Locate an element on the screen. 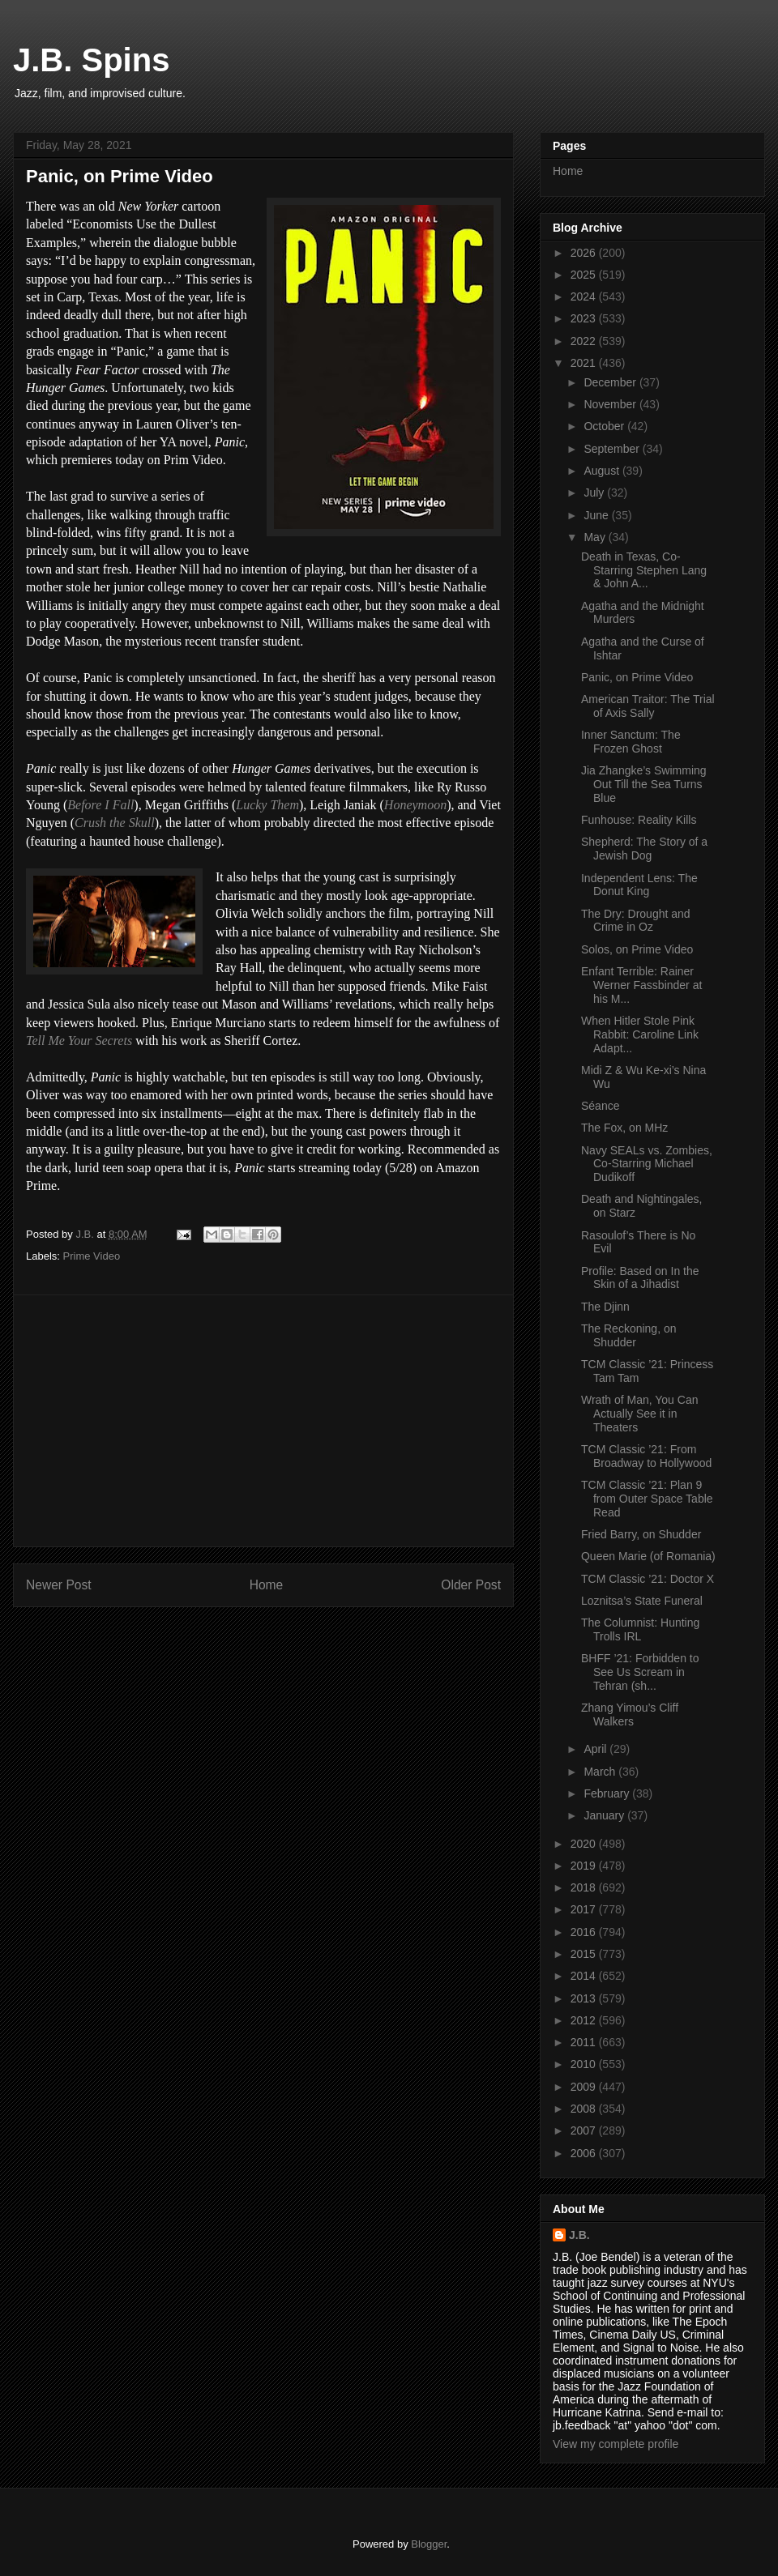 The image size is (778, 2576). 2008 is located at coordinates (585, 2108).